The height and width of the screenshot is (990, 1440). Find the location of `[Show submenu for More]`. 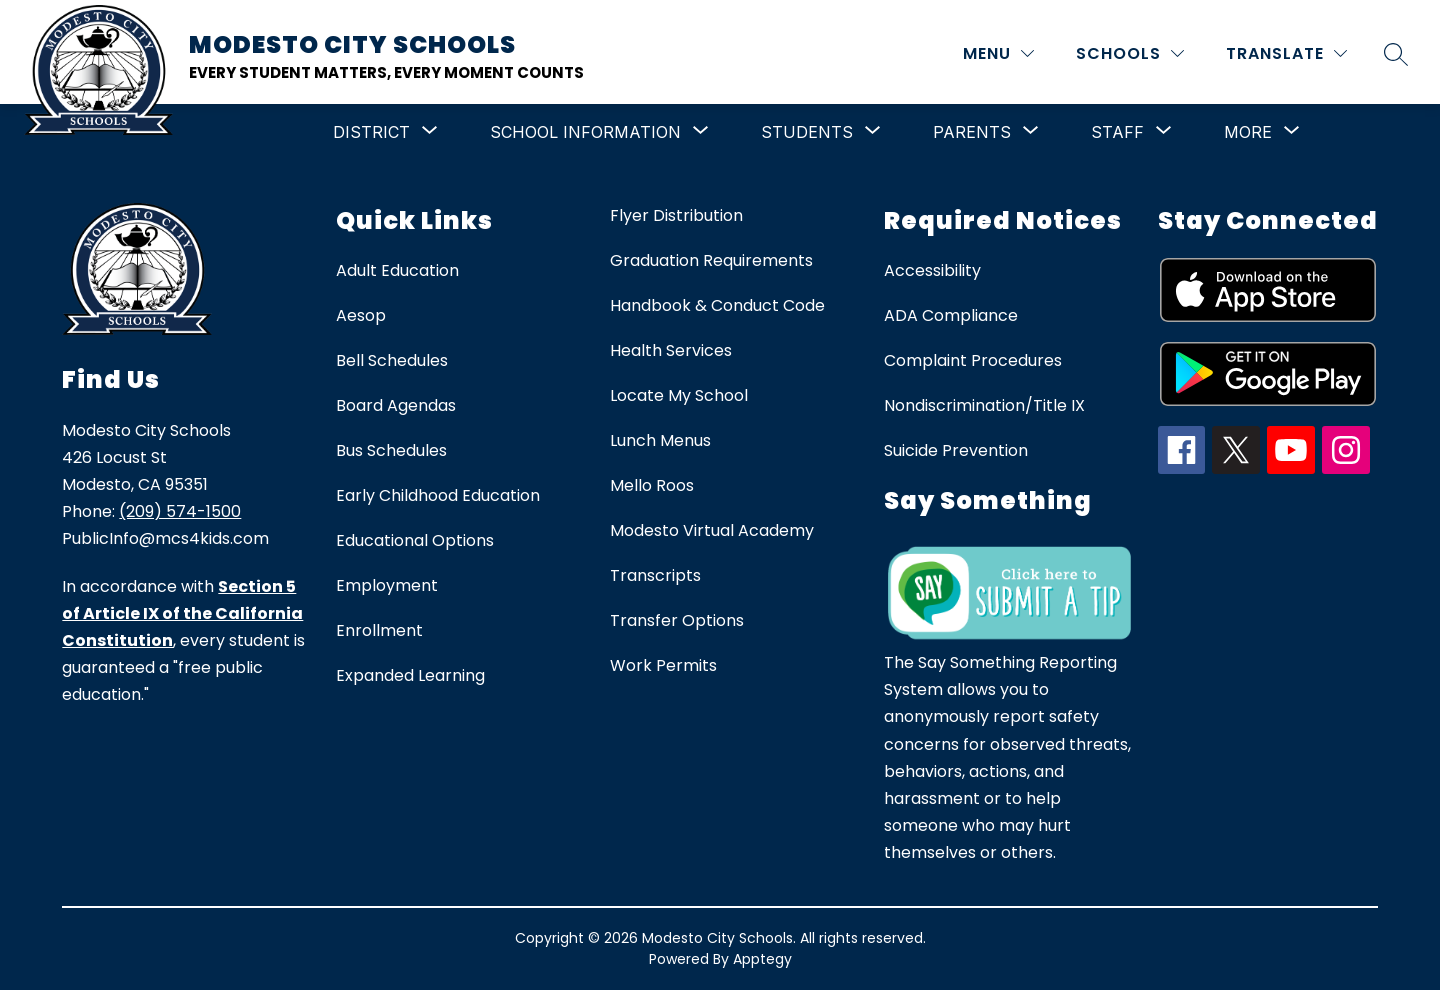

[Show submenu for More] is located at coordinates (1248, 132).